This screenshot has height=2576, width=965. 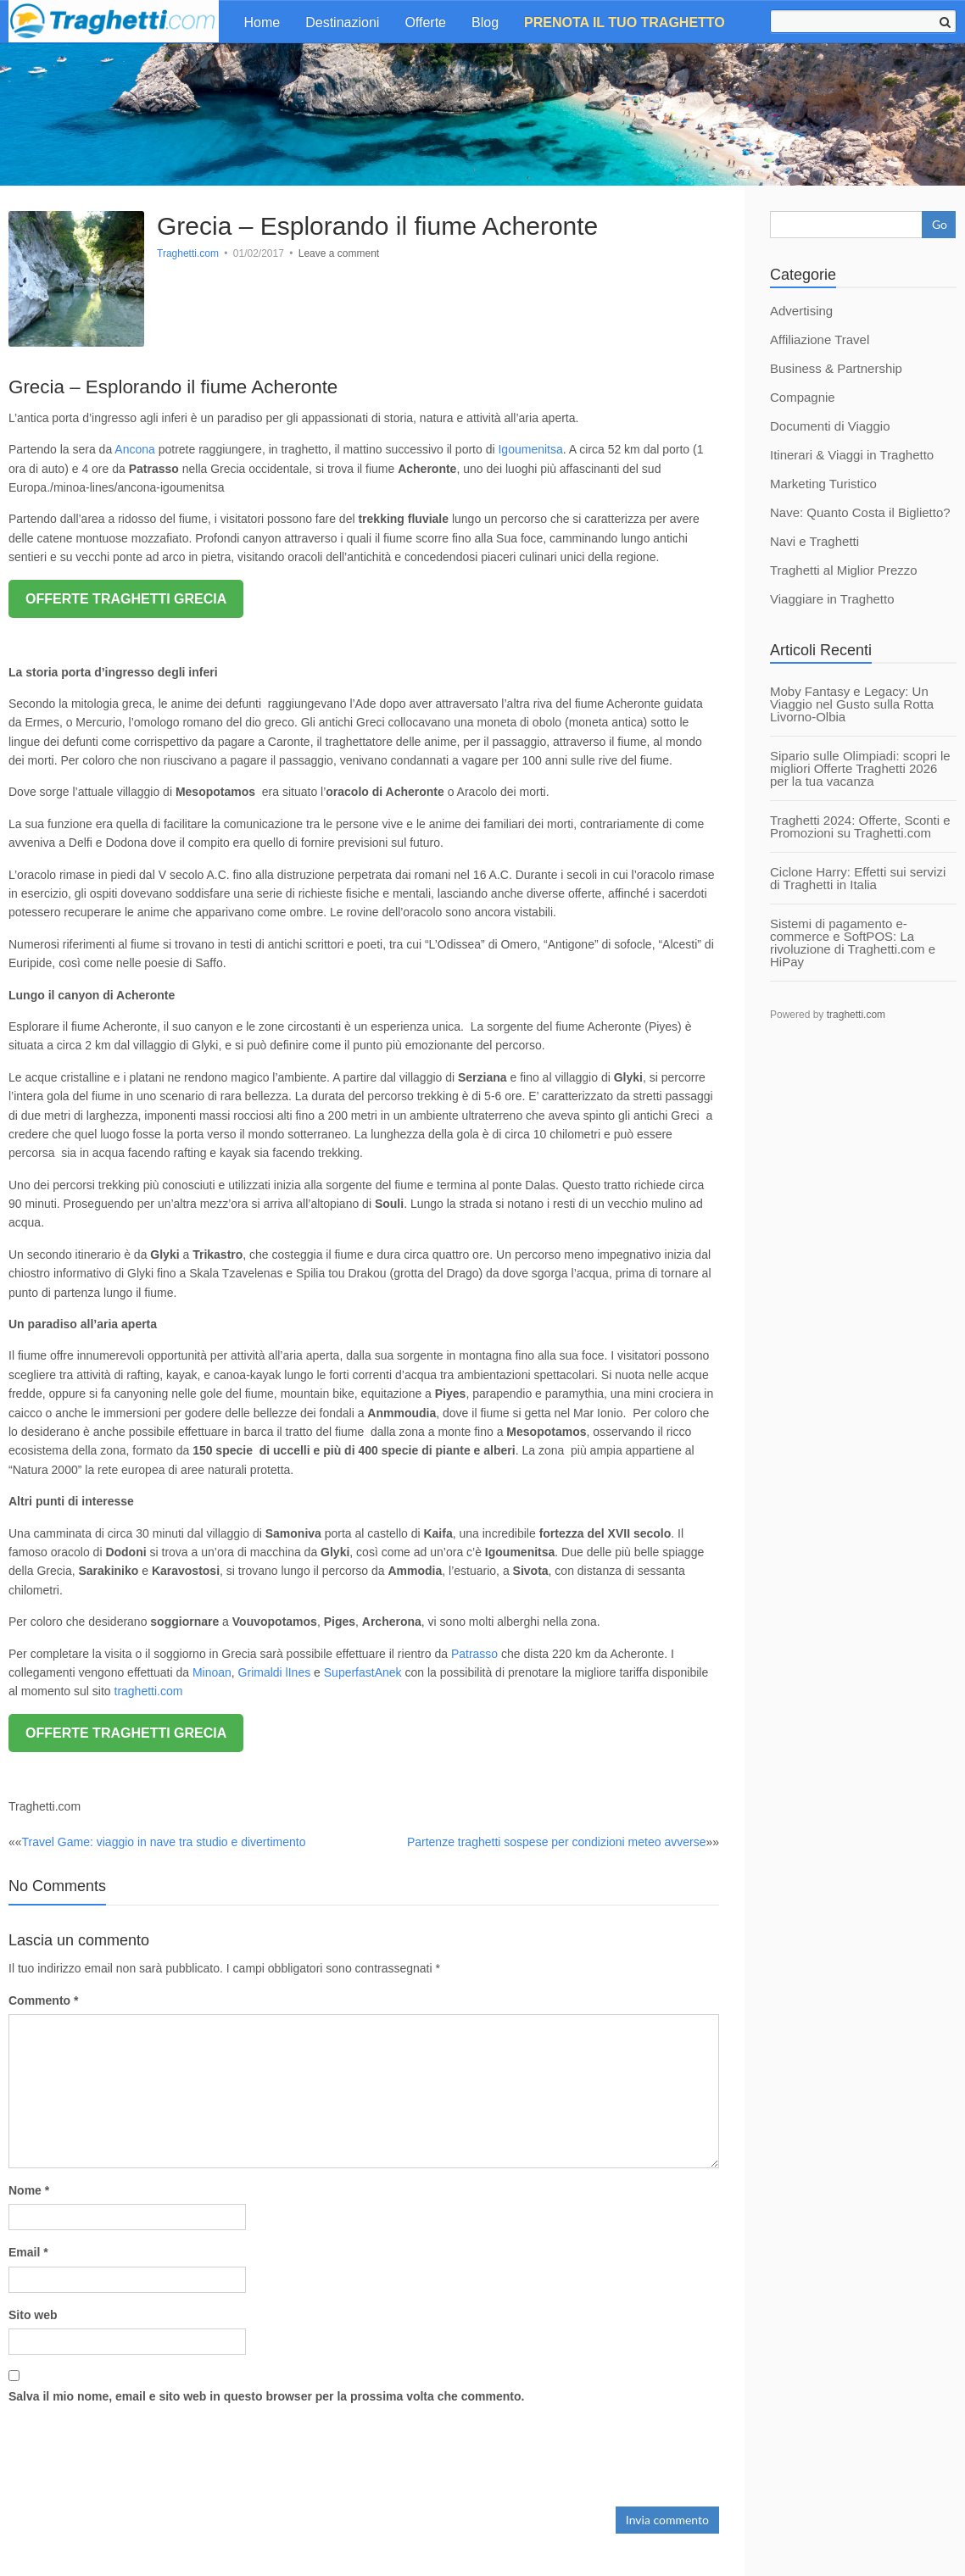 I want to click on traghetti.com, so click(x=147, y=1691).